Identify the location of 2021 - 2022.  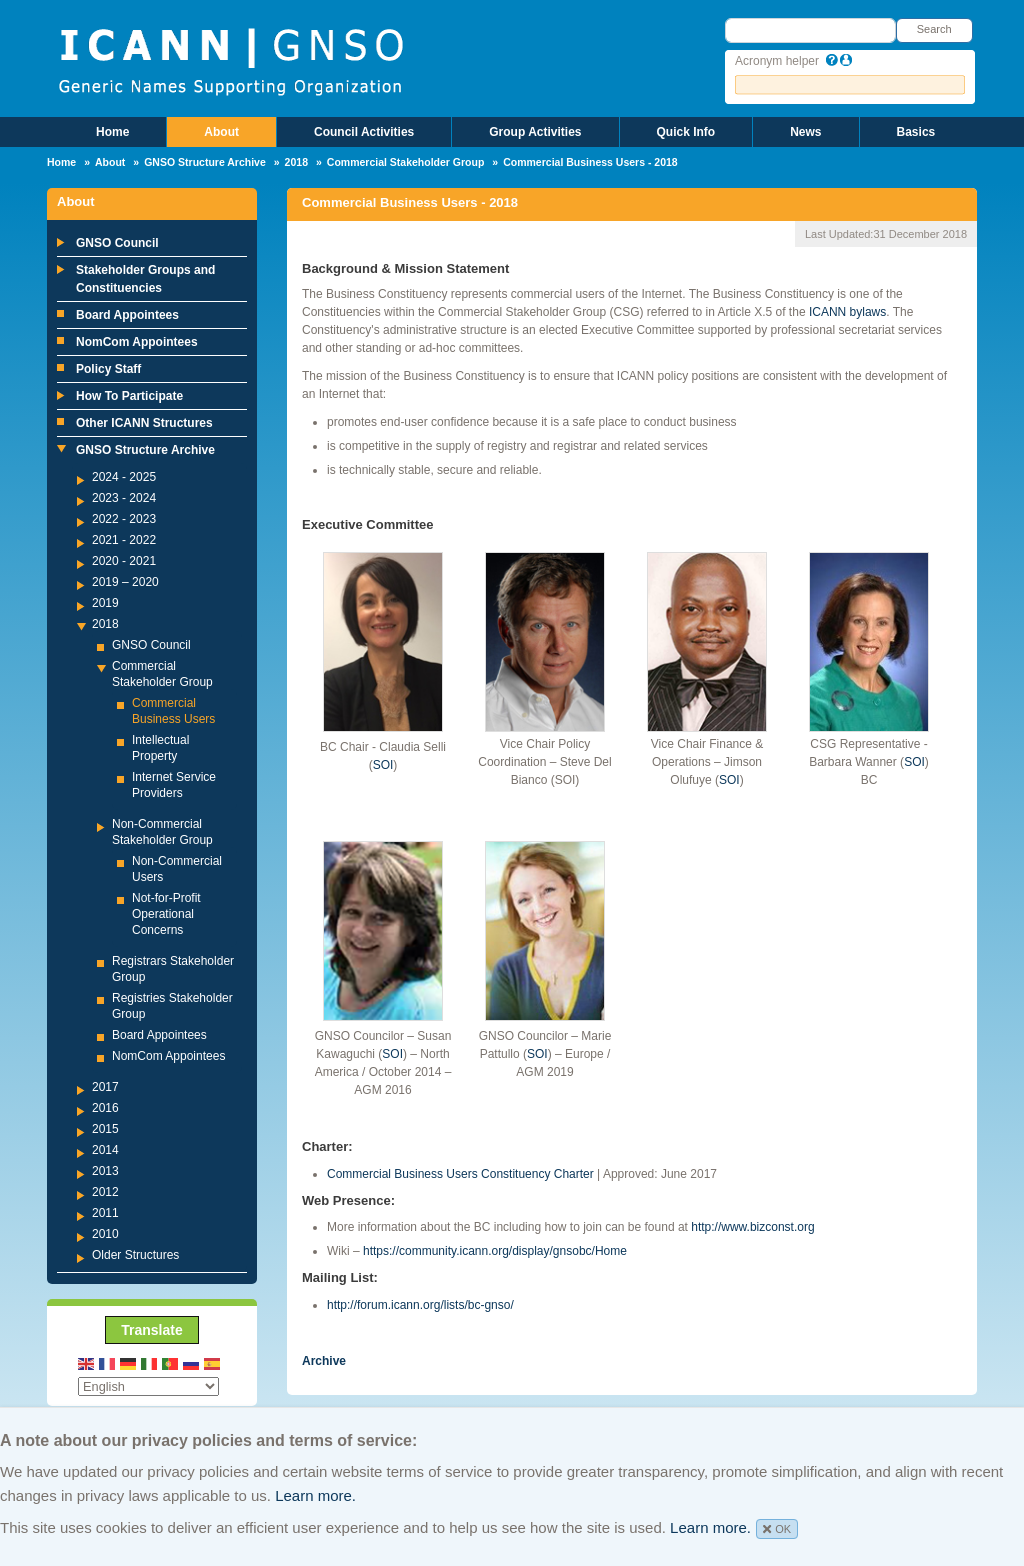
(124, 540).